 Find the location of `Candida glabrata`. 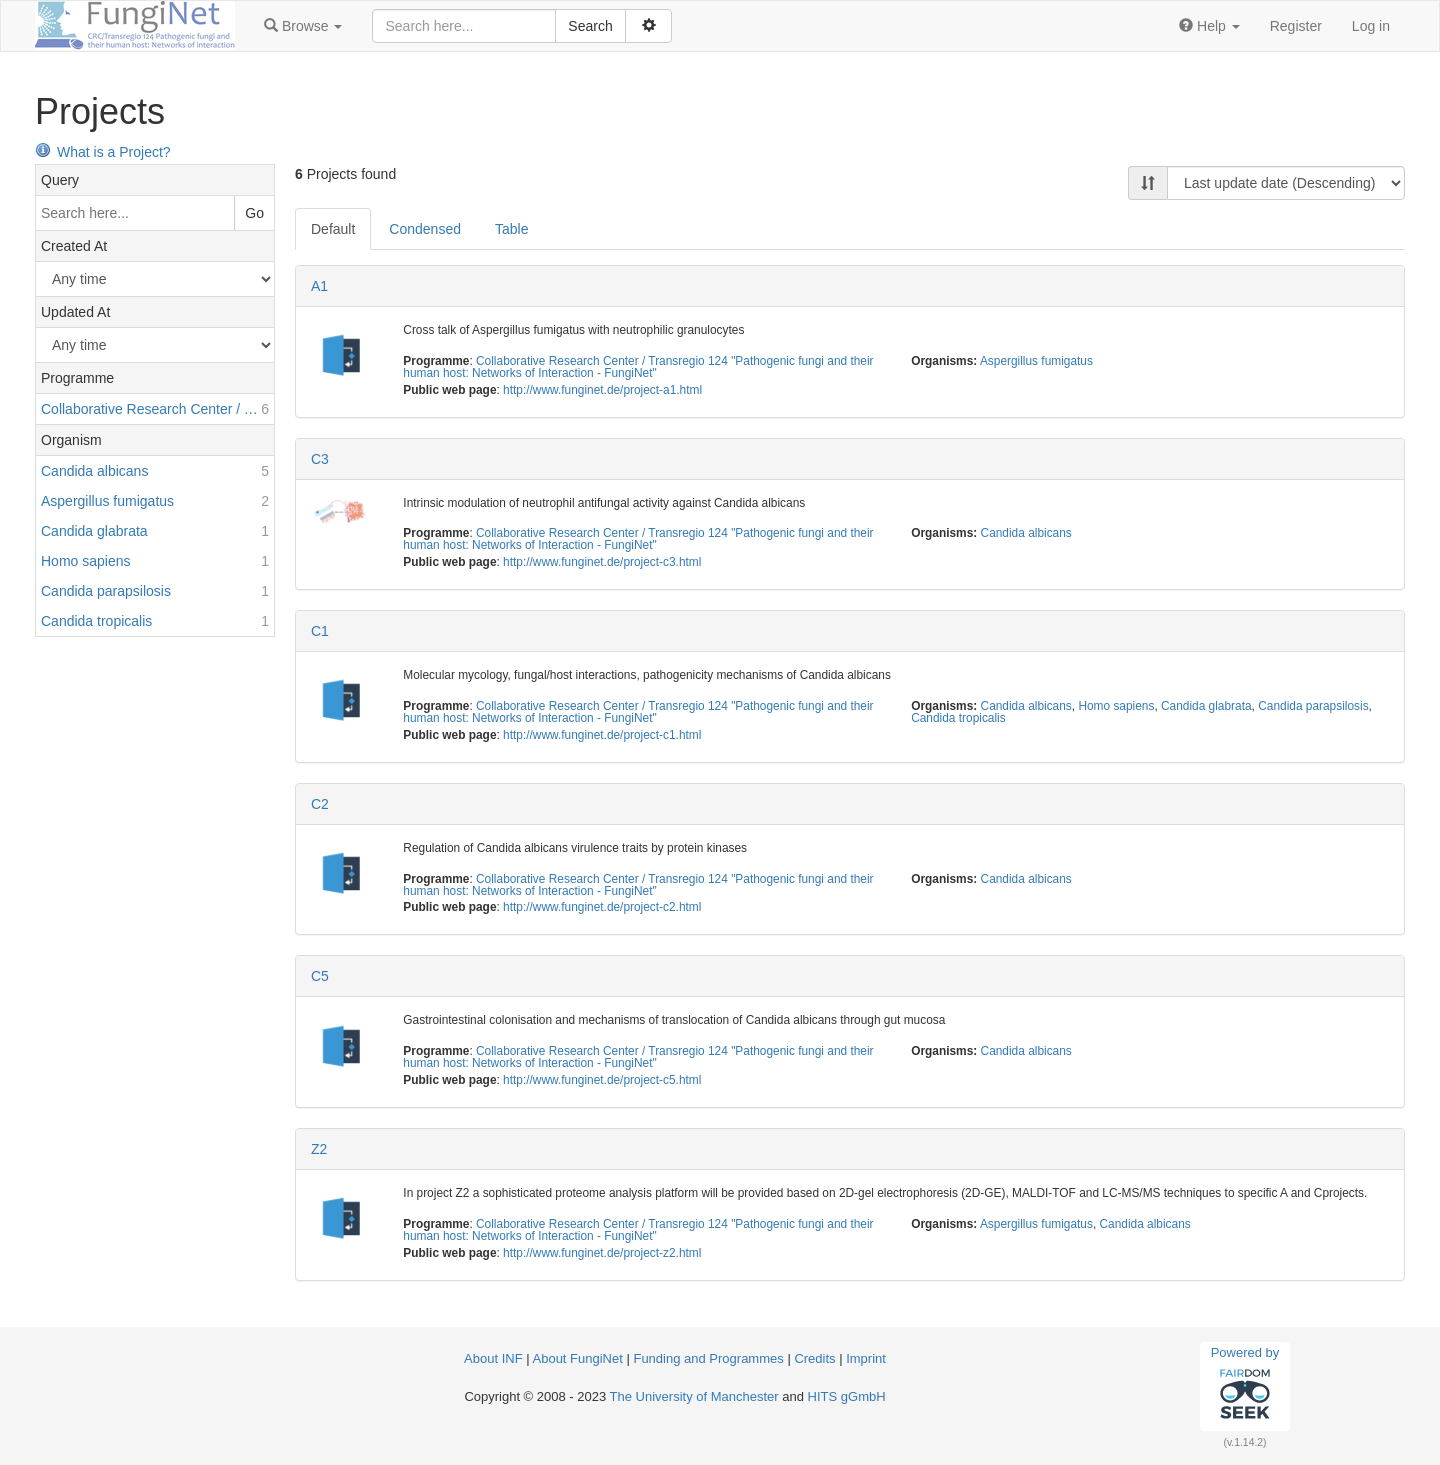

Candida glabrata is located at coordinates (1206, 706).